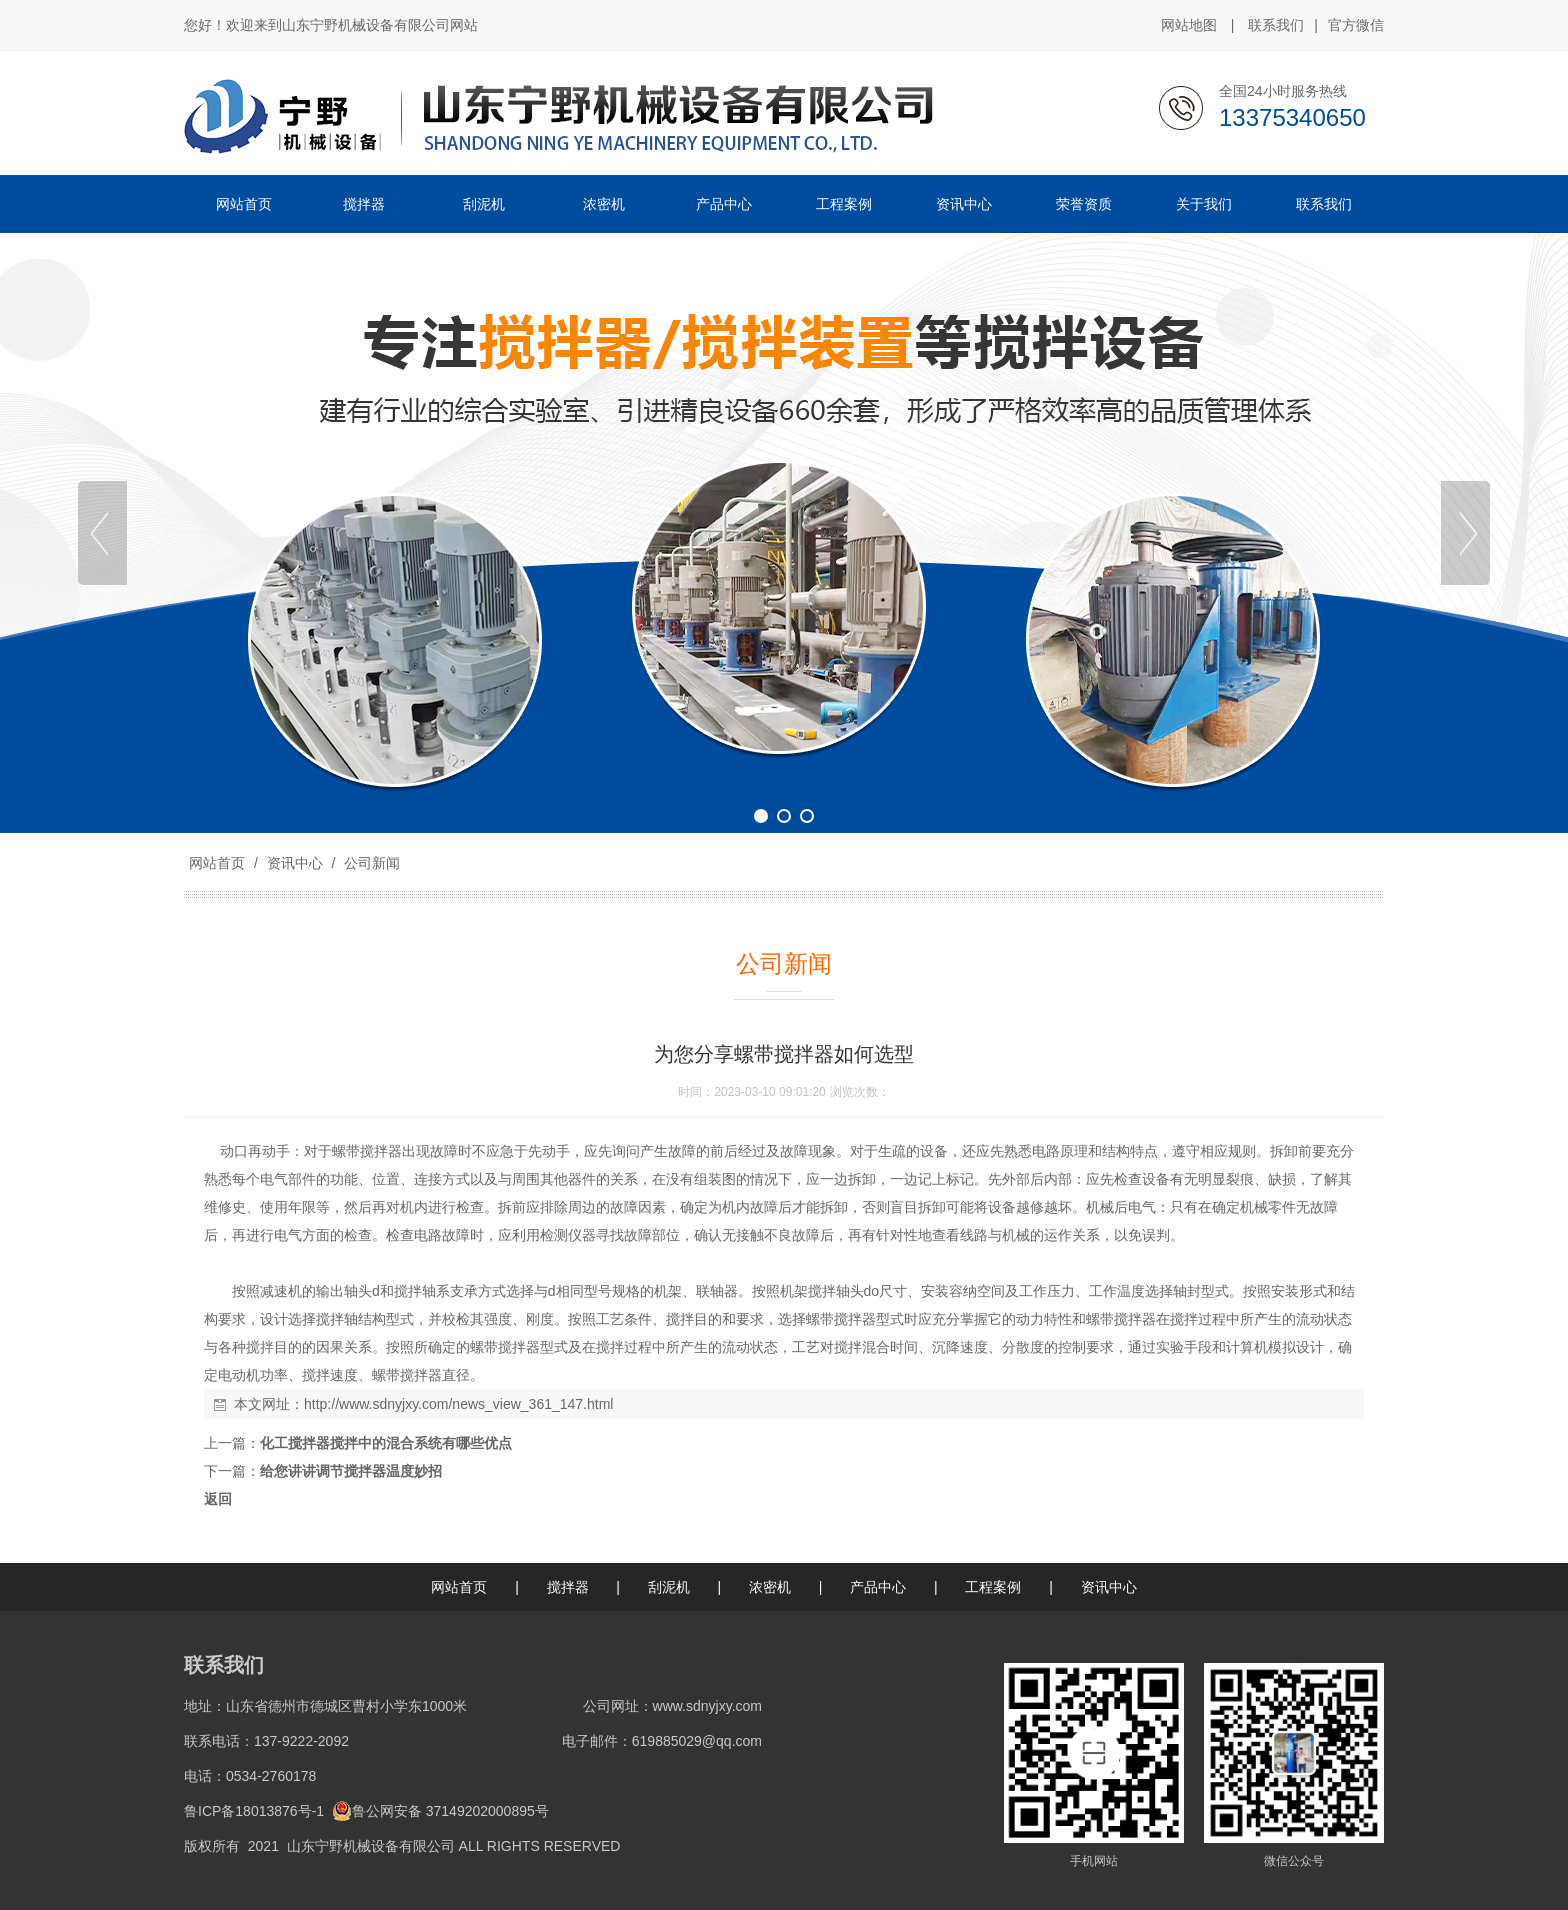  I want to click on 化工搅拌器搅拌中的混合系统有哪些优点, so click(386, 1443).